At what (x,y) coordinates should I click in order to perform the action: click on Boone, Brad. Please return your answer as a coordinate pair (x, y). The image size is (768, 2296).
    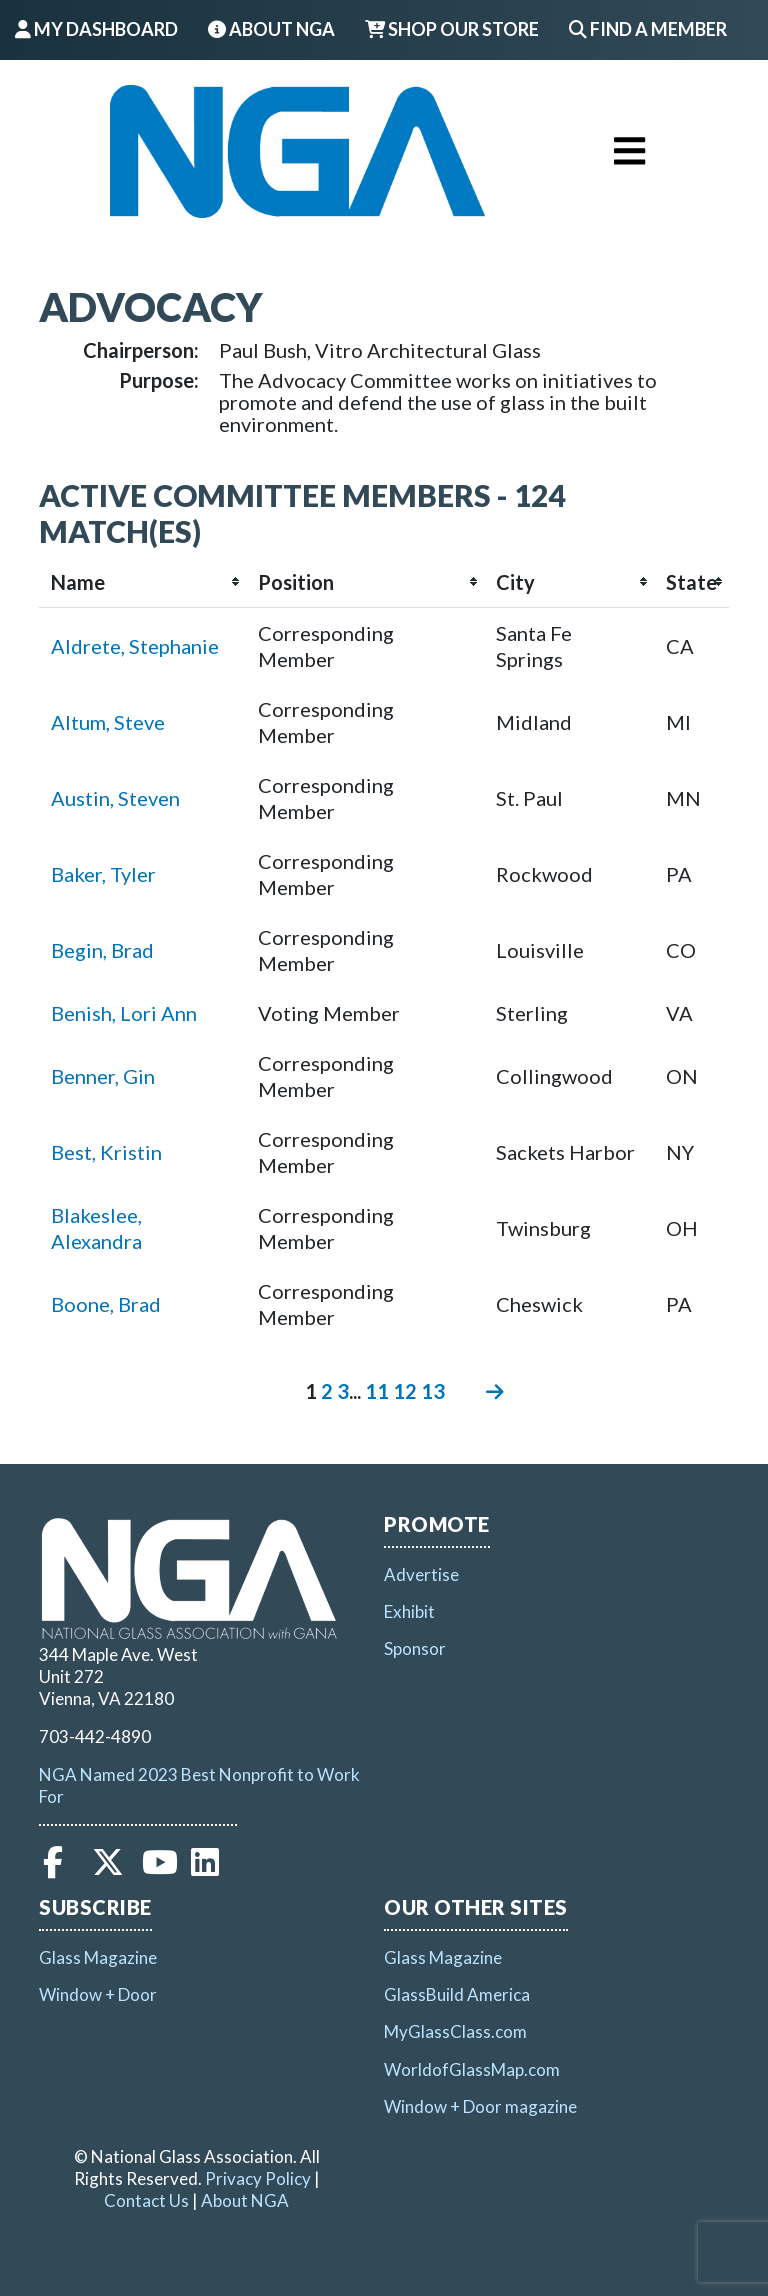
    Looking at the image, I should click on (106, 1304).